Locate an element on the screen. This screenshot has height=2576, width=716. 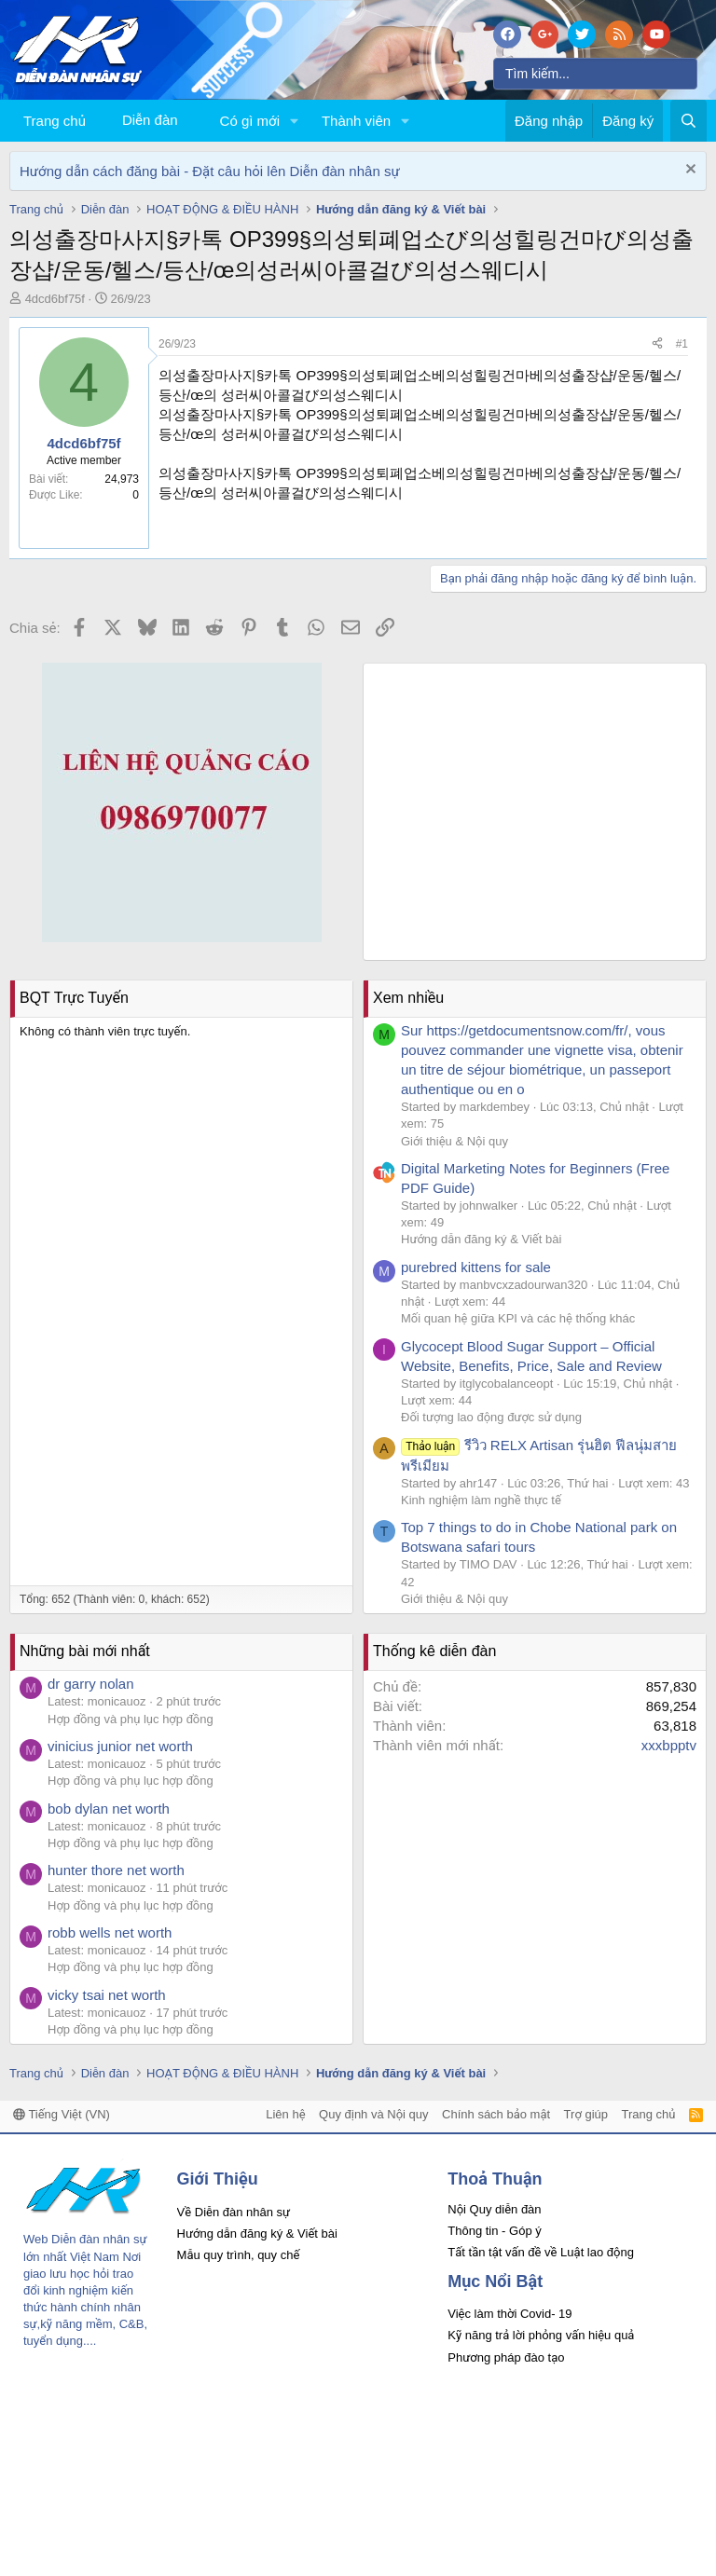
Hợp đồng và phụ lục hợp đồng is located at coordinates (130, 1719).